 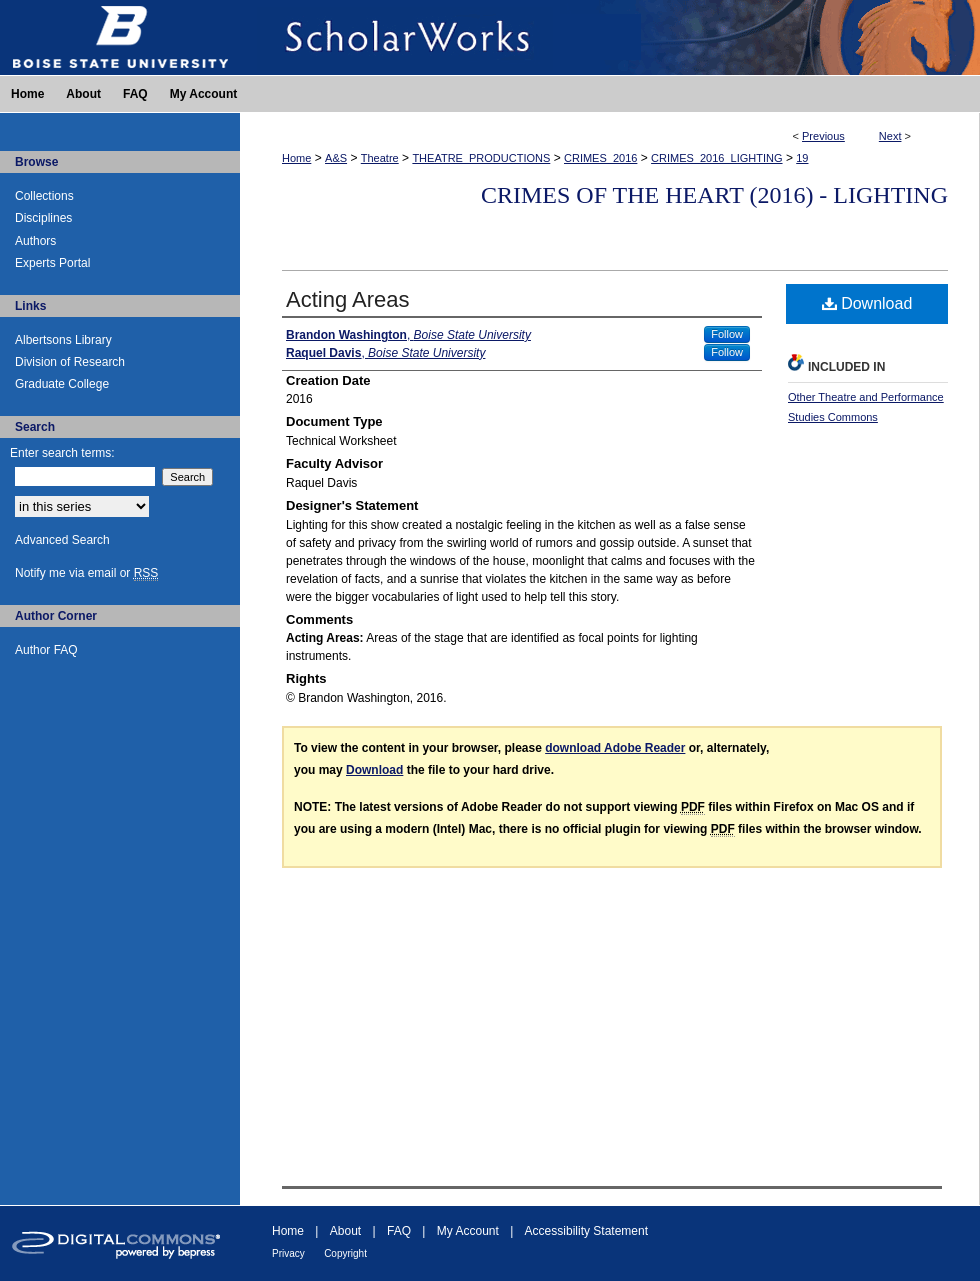 What do you see at coordinates (345, 1231) in the screenshot?
I see `About` at bounding box center [345, 1231].